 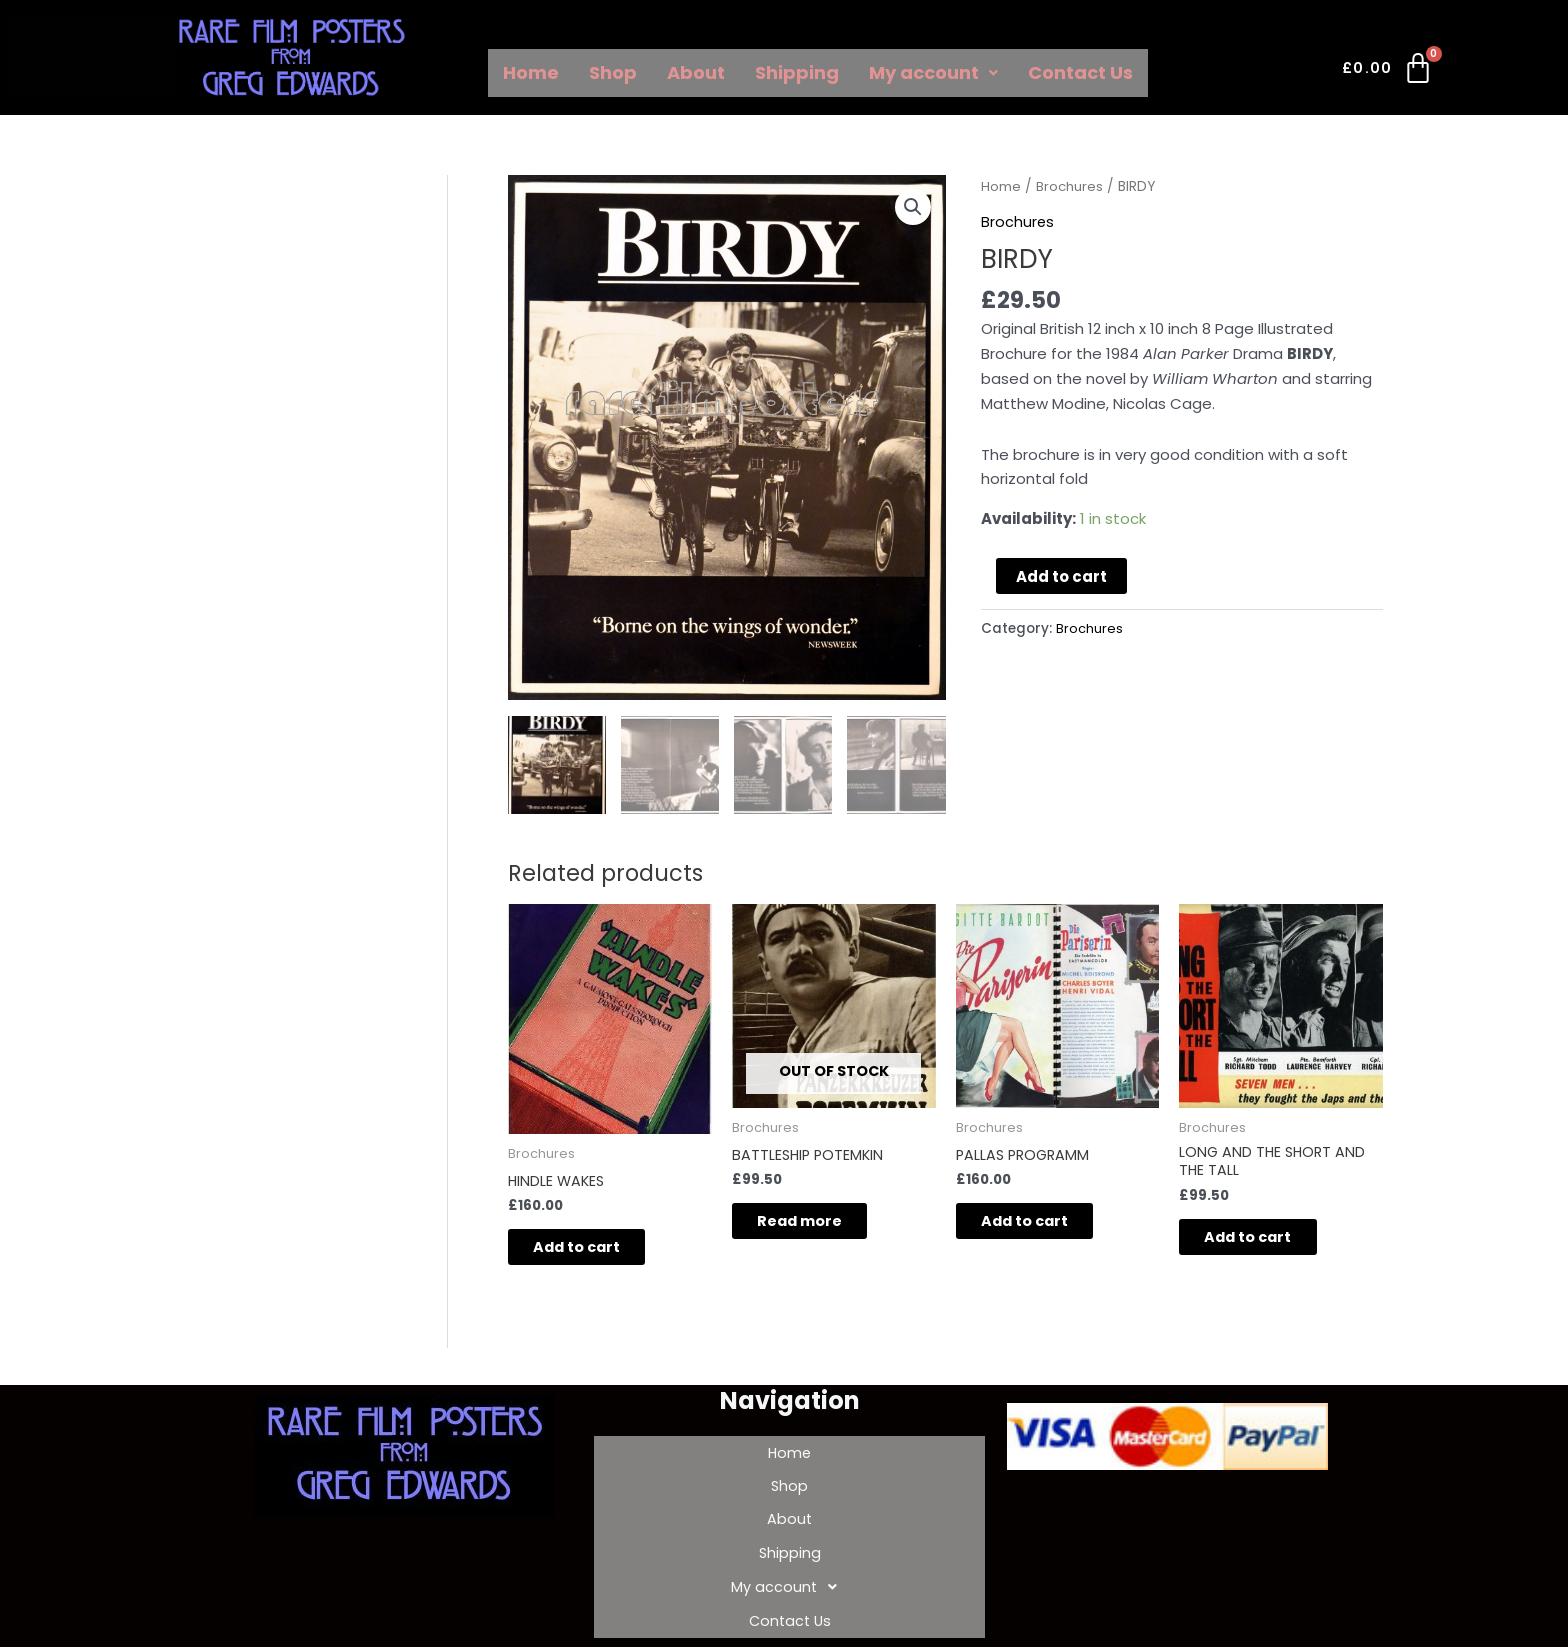 What do you see at coordinates (913, 208) in the screenshot?
I see `[button]` at bounding box center [913, 208].